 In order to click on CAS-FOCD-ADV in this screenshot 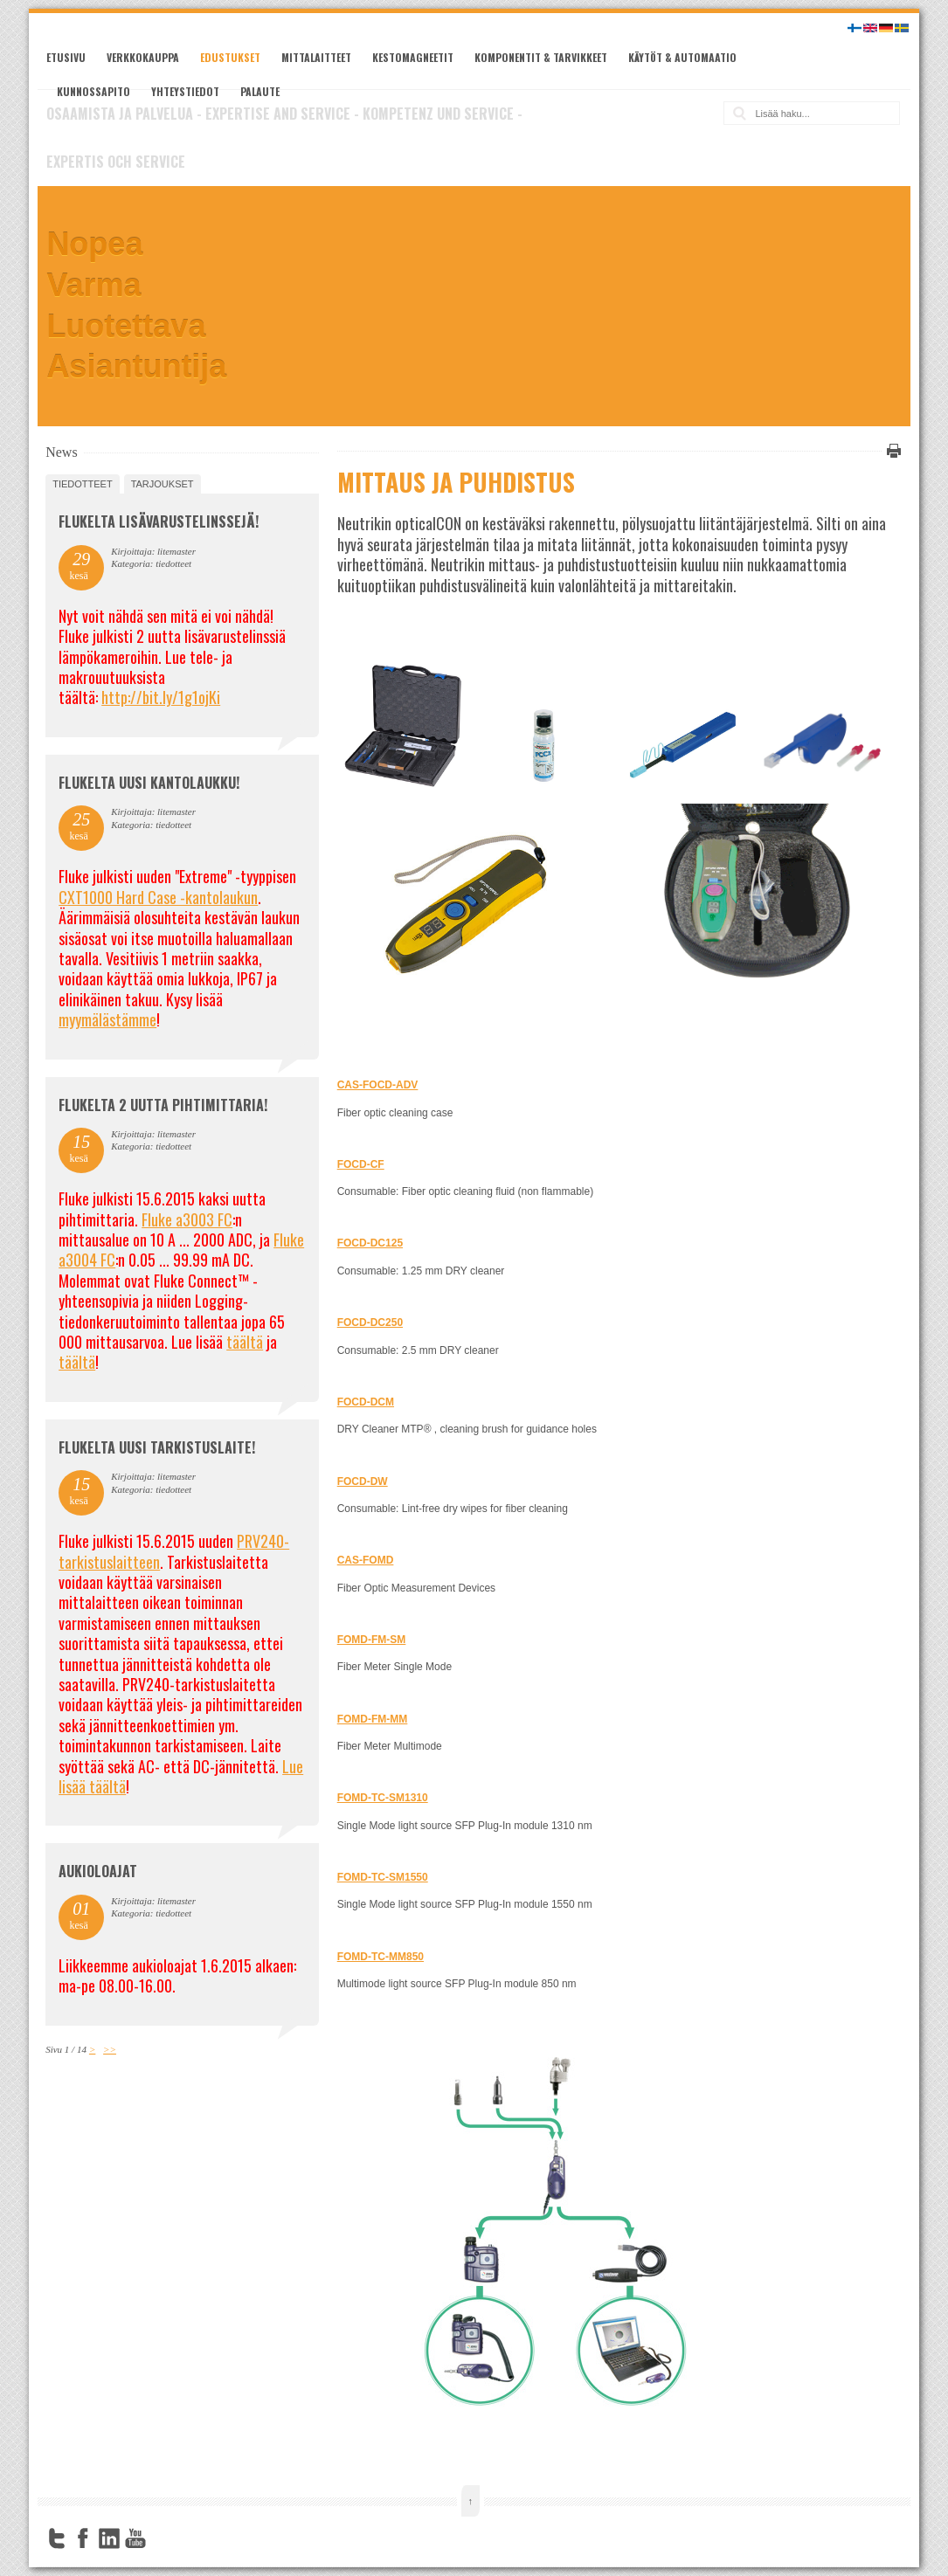, I will do `click(378, 1085)`.